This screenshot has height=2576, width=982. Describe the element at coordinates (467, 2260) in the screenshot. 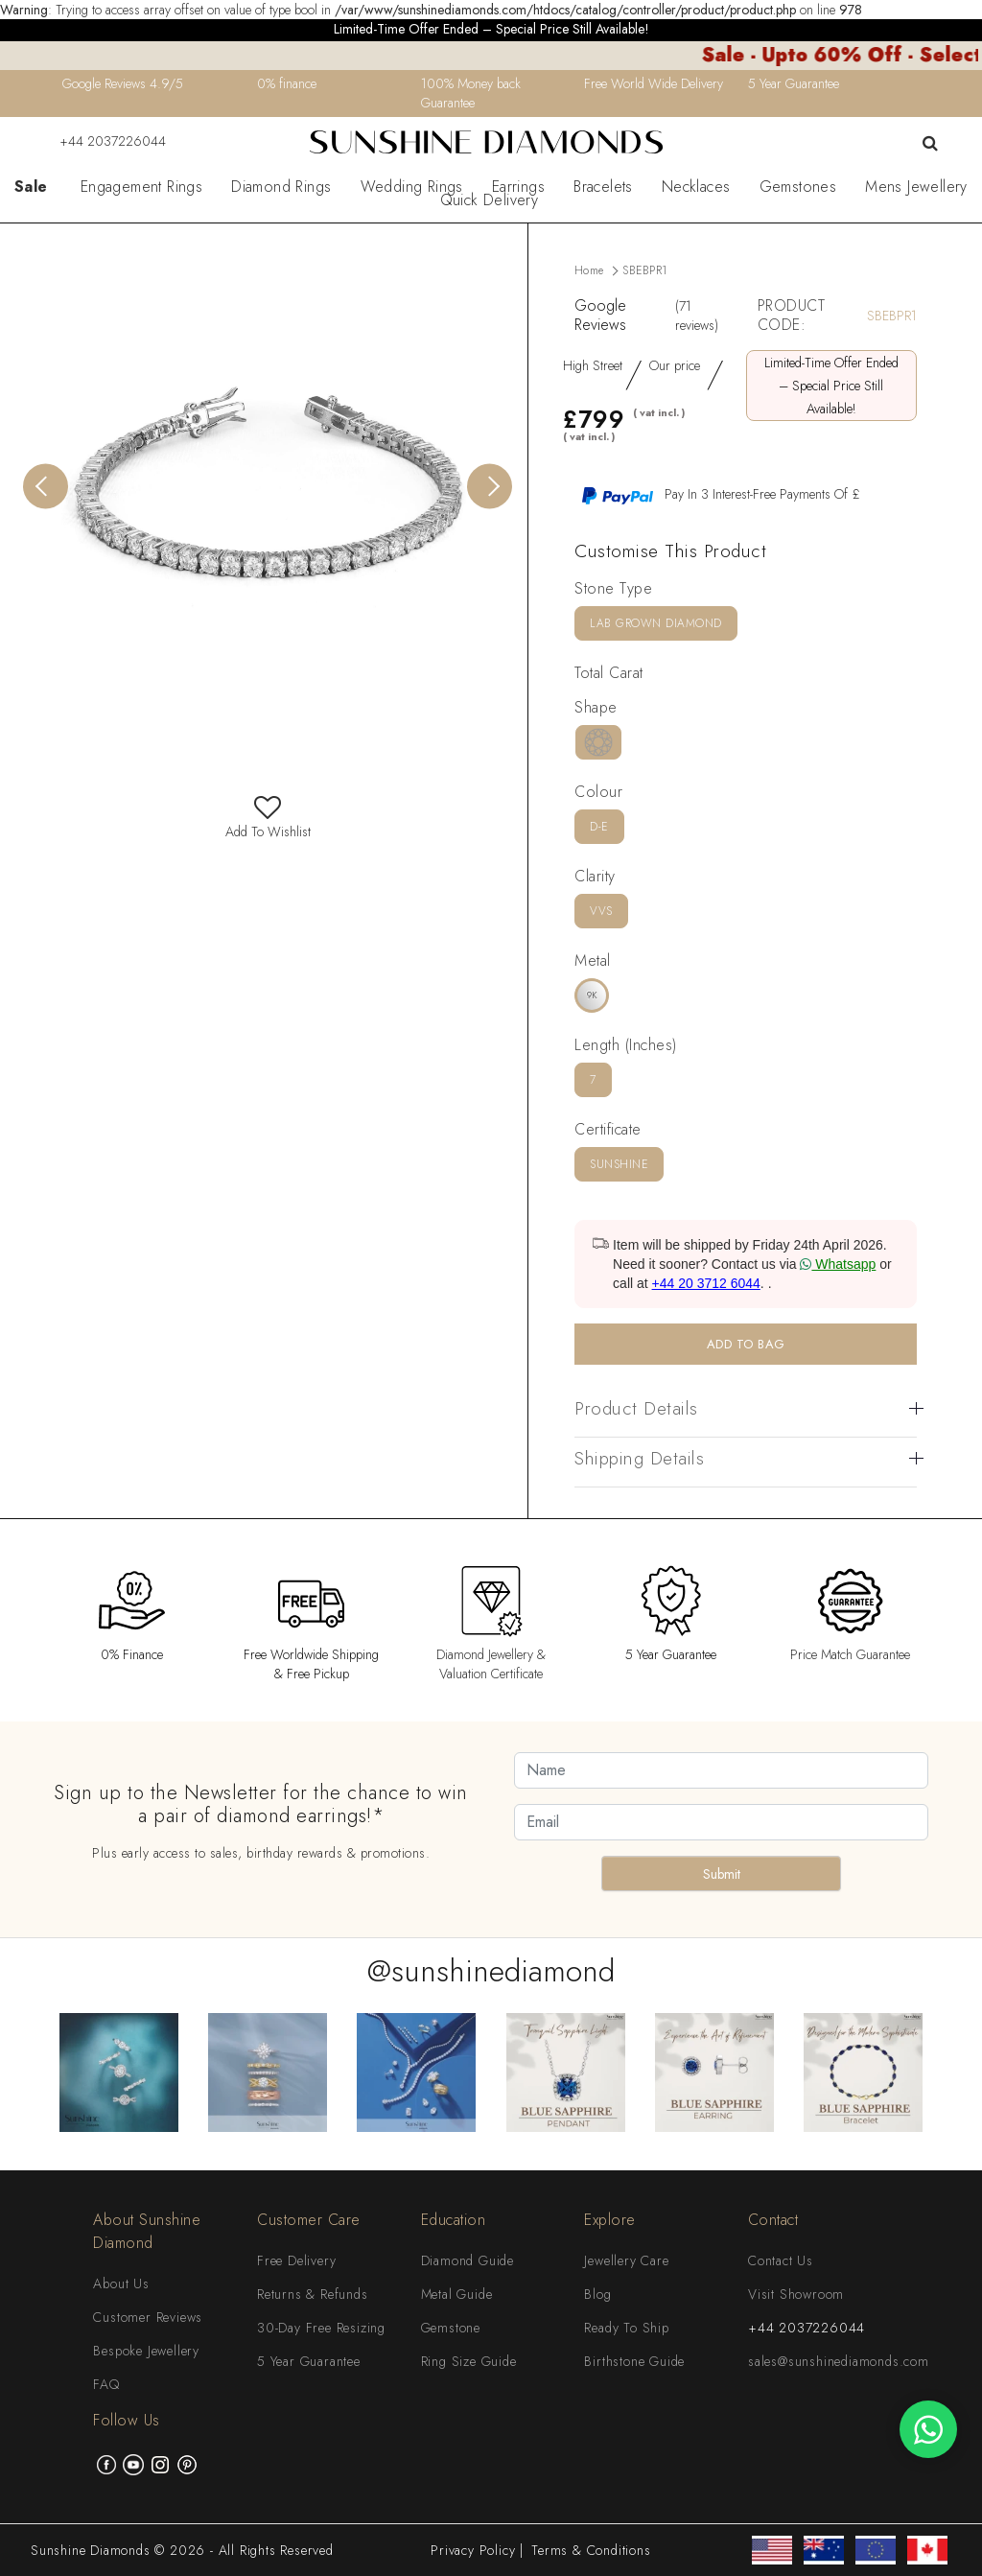

I see `Diamond Guide` at that location.